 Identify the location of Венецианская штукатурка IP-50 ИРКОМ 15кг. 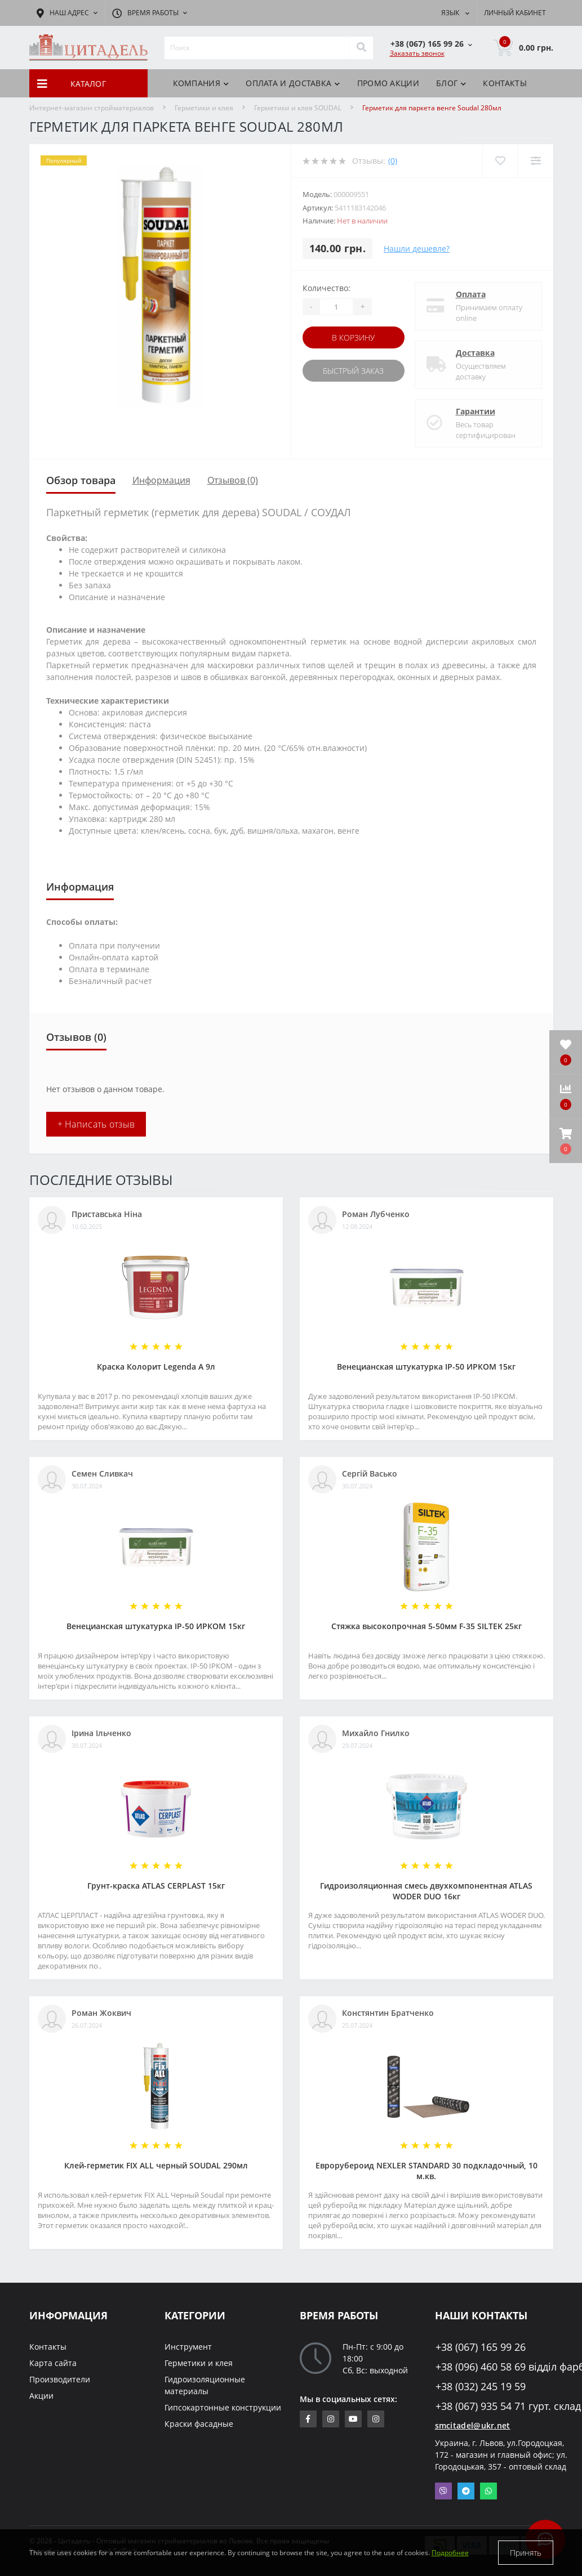
(426, 1366).